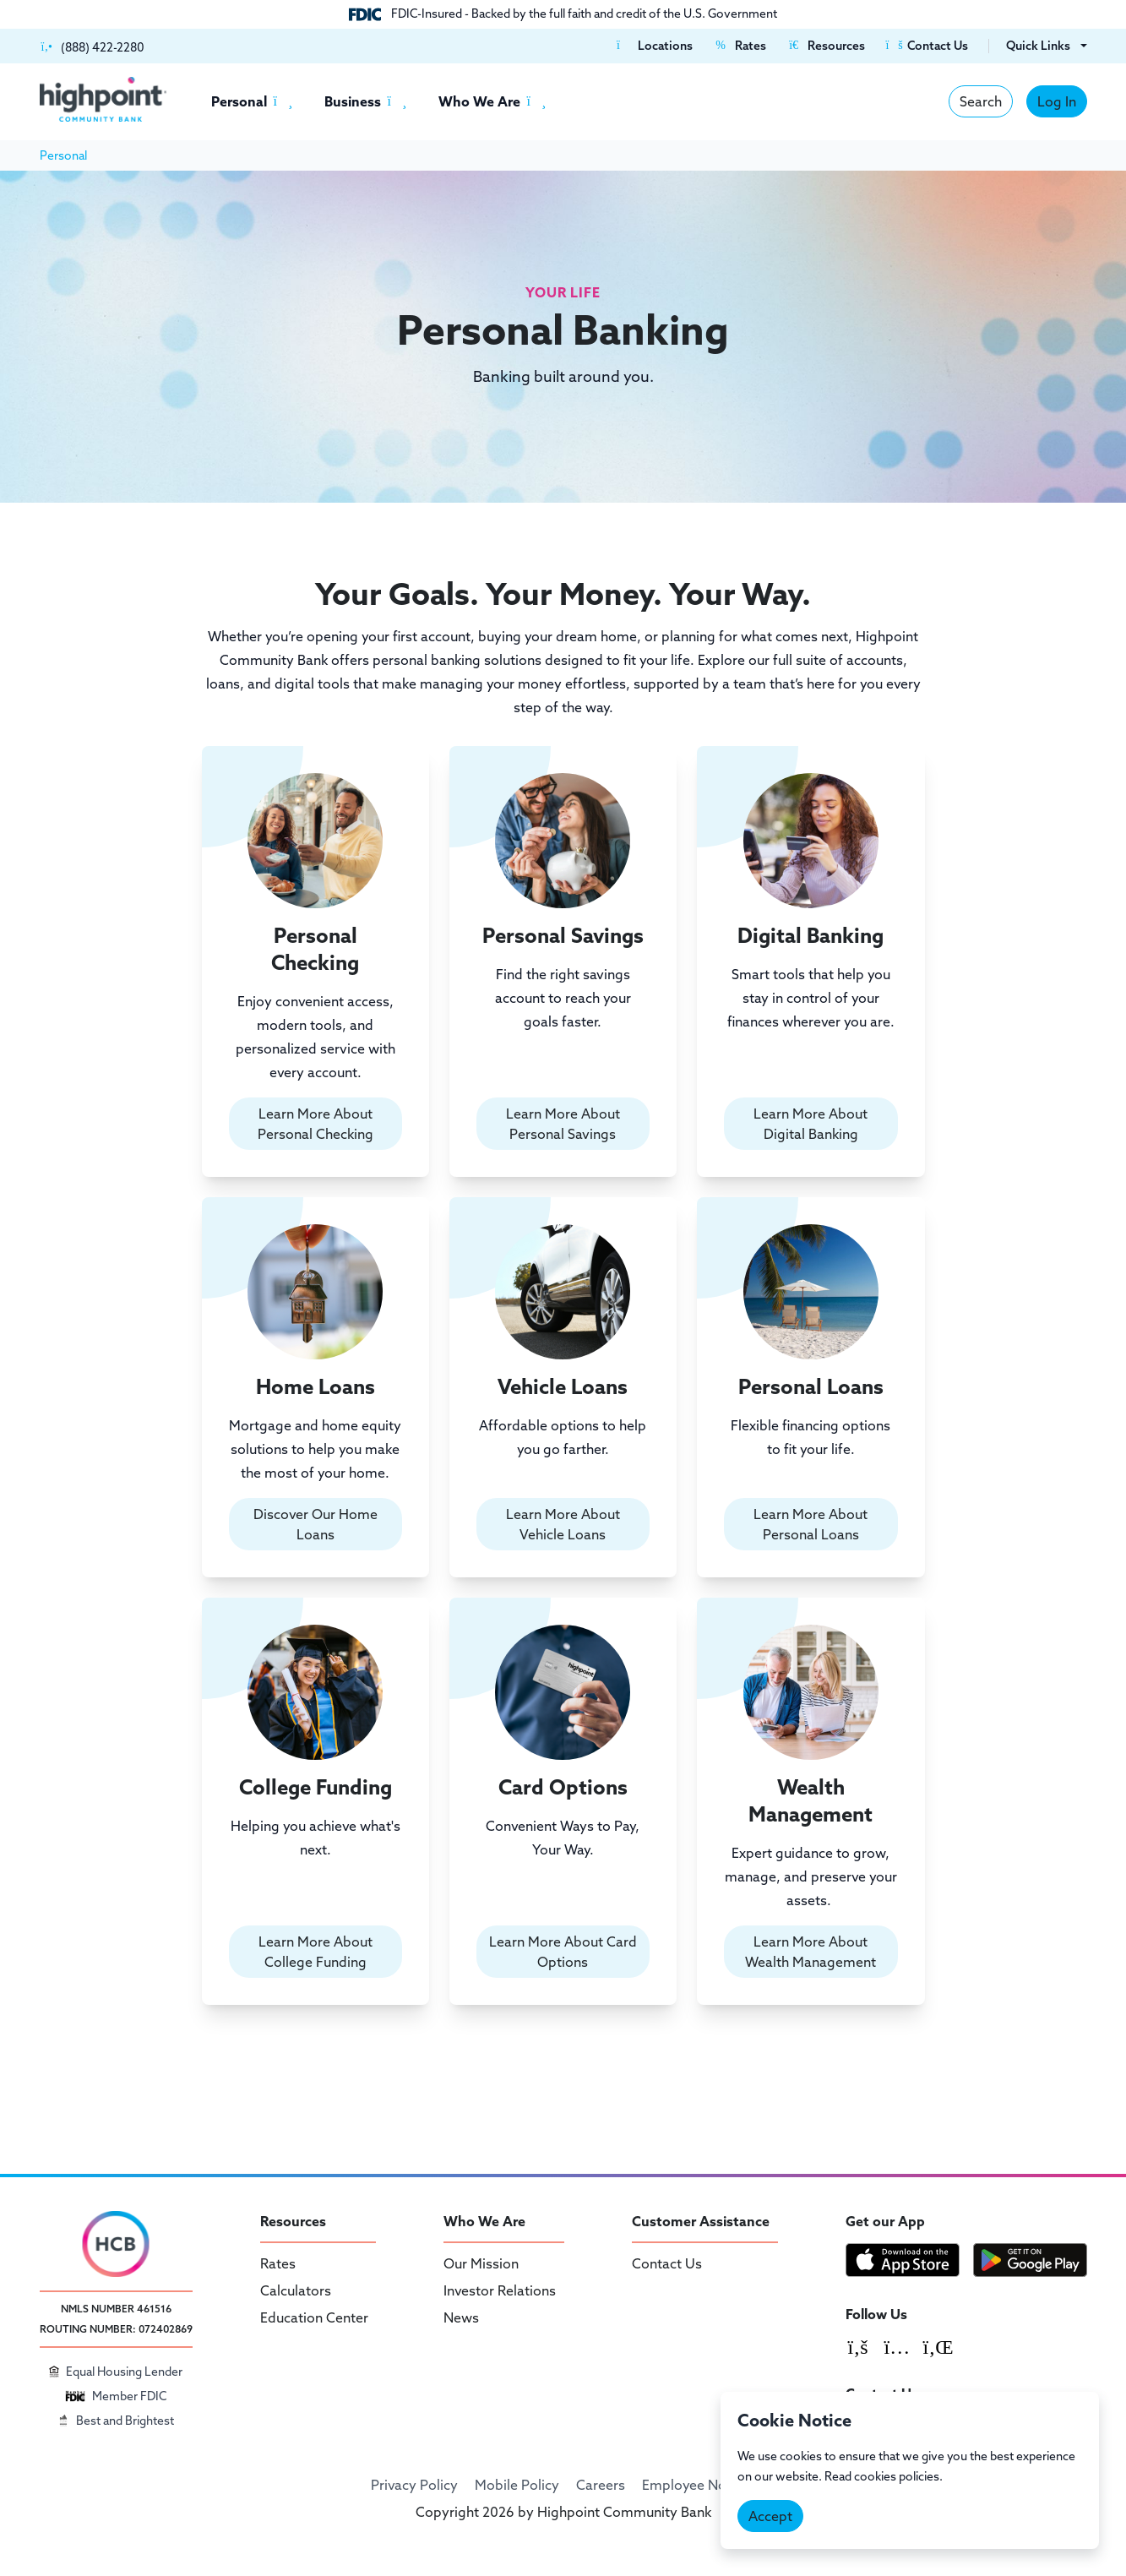 The image size is (1126, 2576). Describe the element at coordinates (461, 2317) in the screenshot. I see `News` at that location.